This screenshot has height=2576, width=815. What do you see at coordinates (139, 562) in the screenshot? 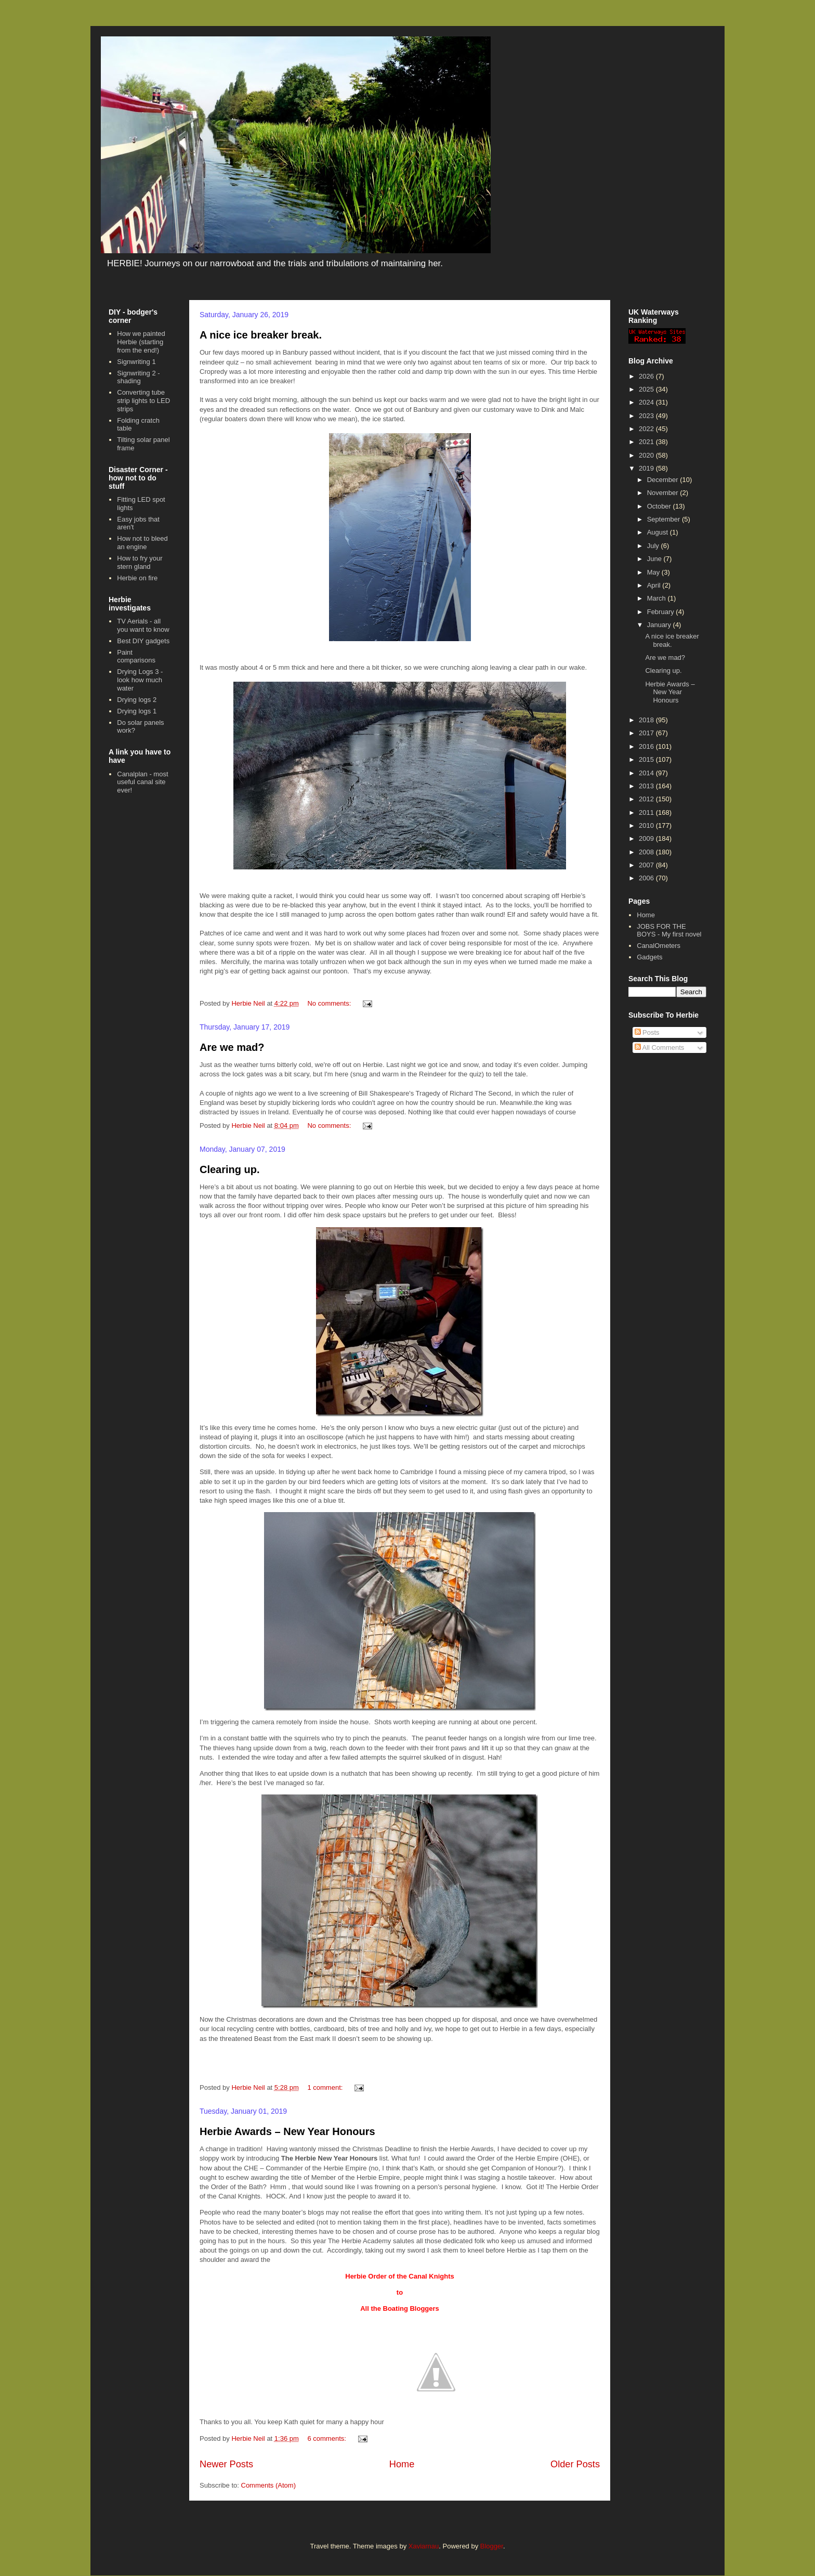
I see `How to fry your stern gland` at bounding box center [139, 562].